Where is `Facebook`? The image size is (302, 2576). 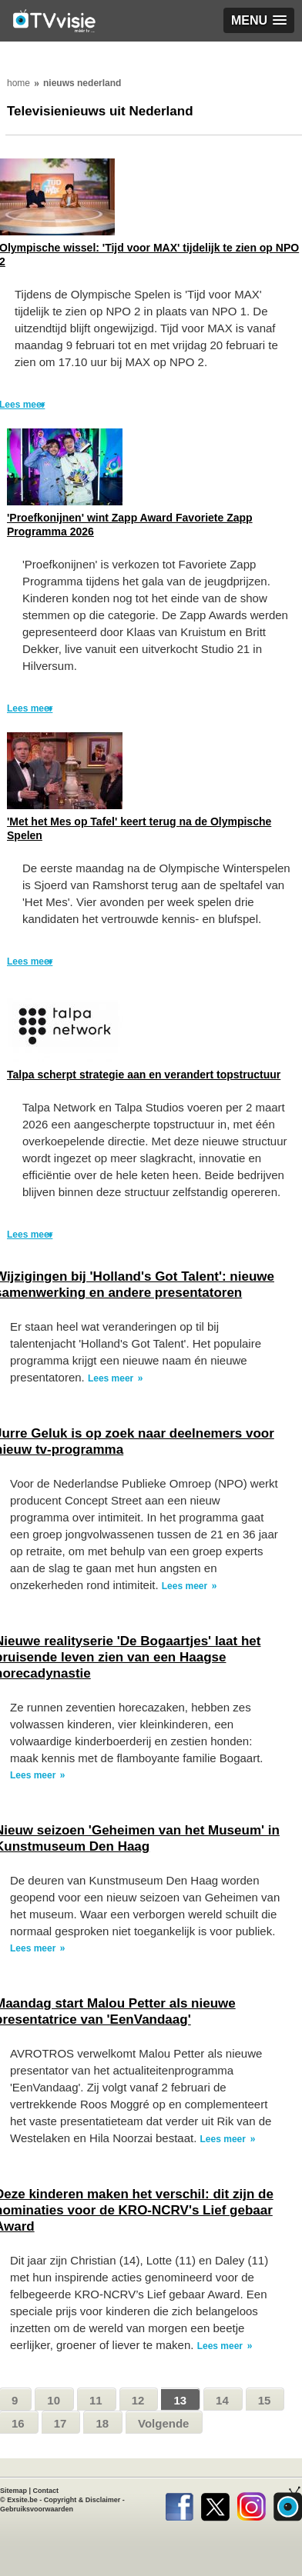
Facebook is located at coordinates (179, 2503).